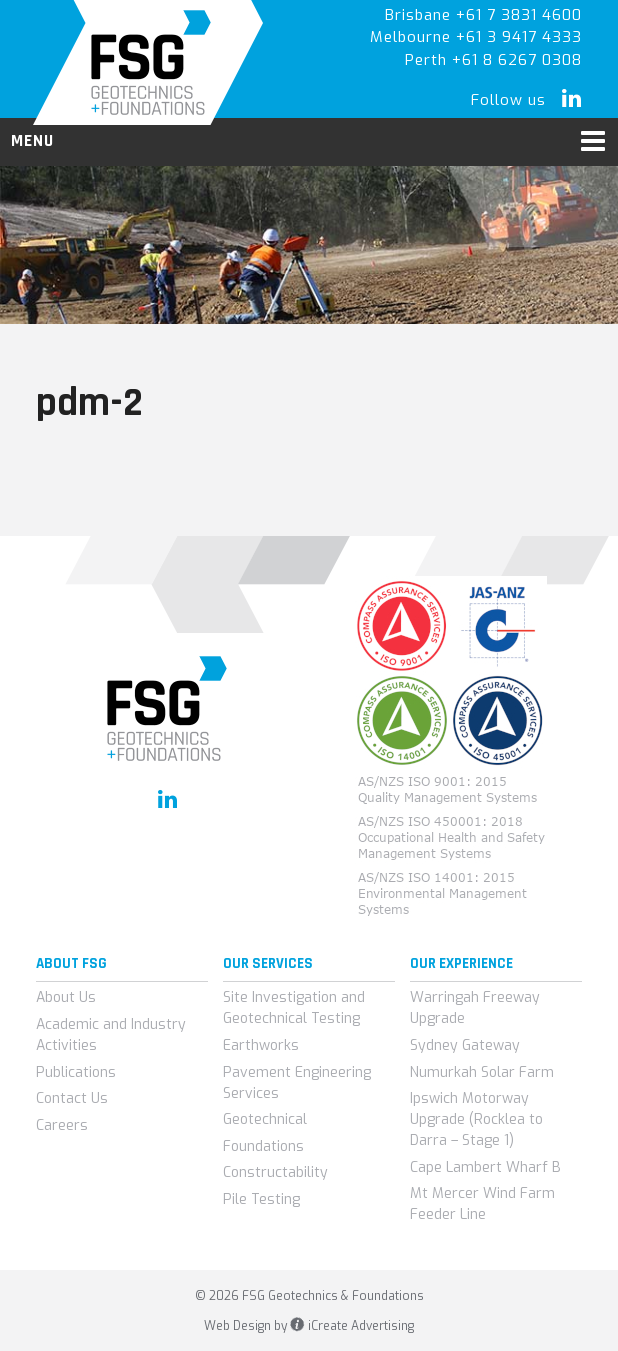 Image resolution: width=618 pixels, height=1351 pixels. Describe the element at coordinates (483, 15) in the screenshot. I see `Brisbane +61 7 3831 4600` at that location.